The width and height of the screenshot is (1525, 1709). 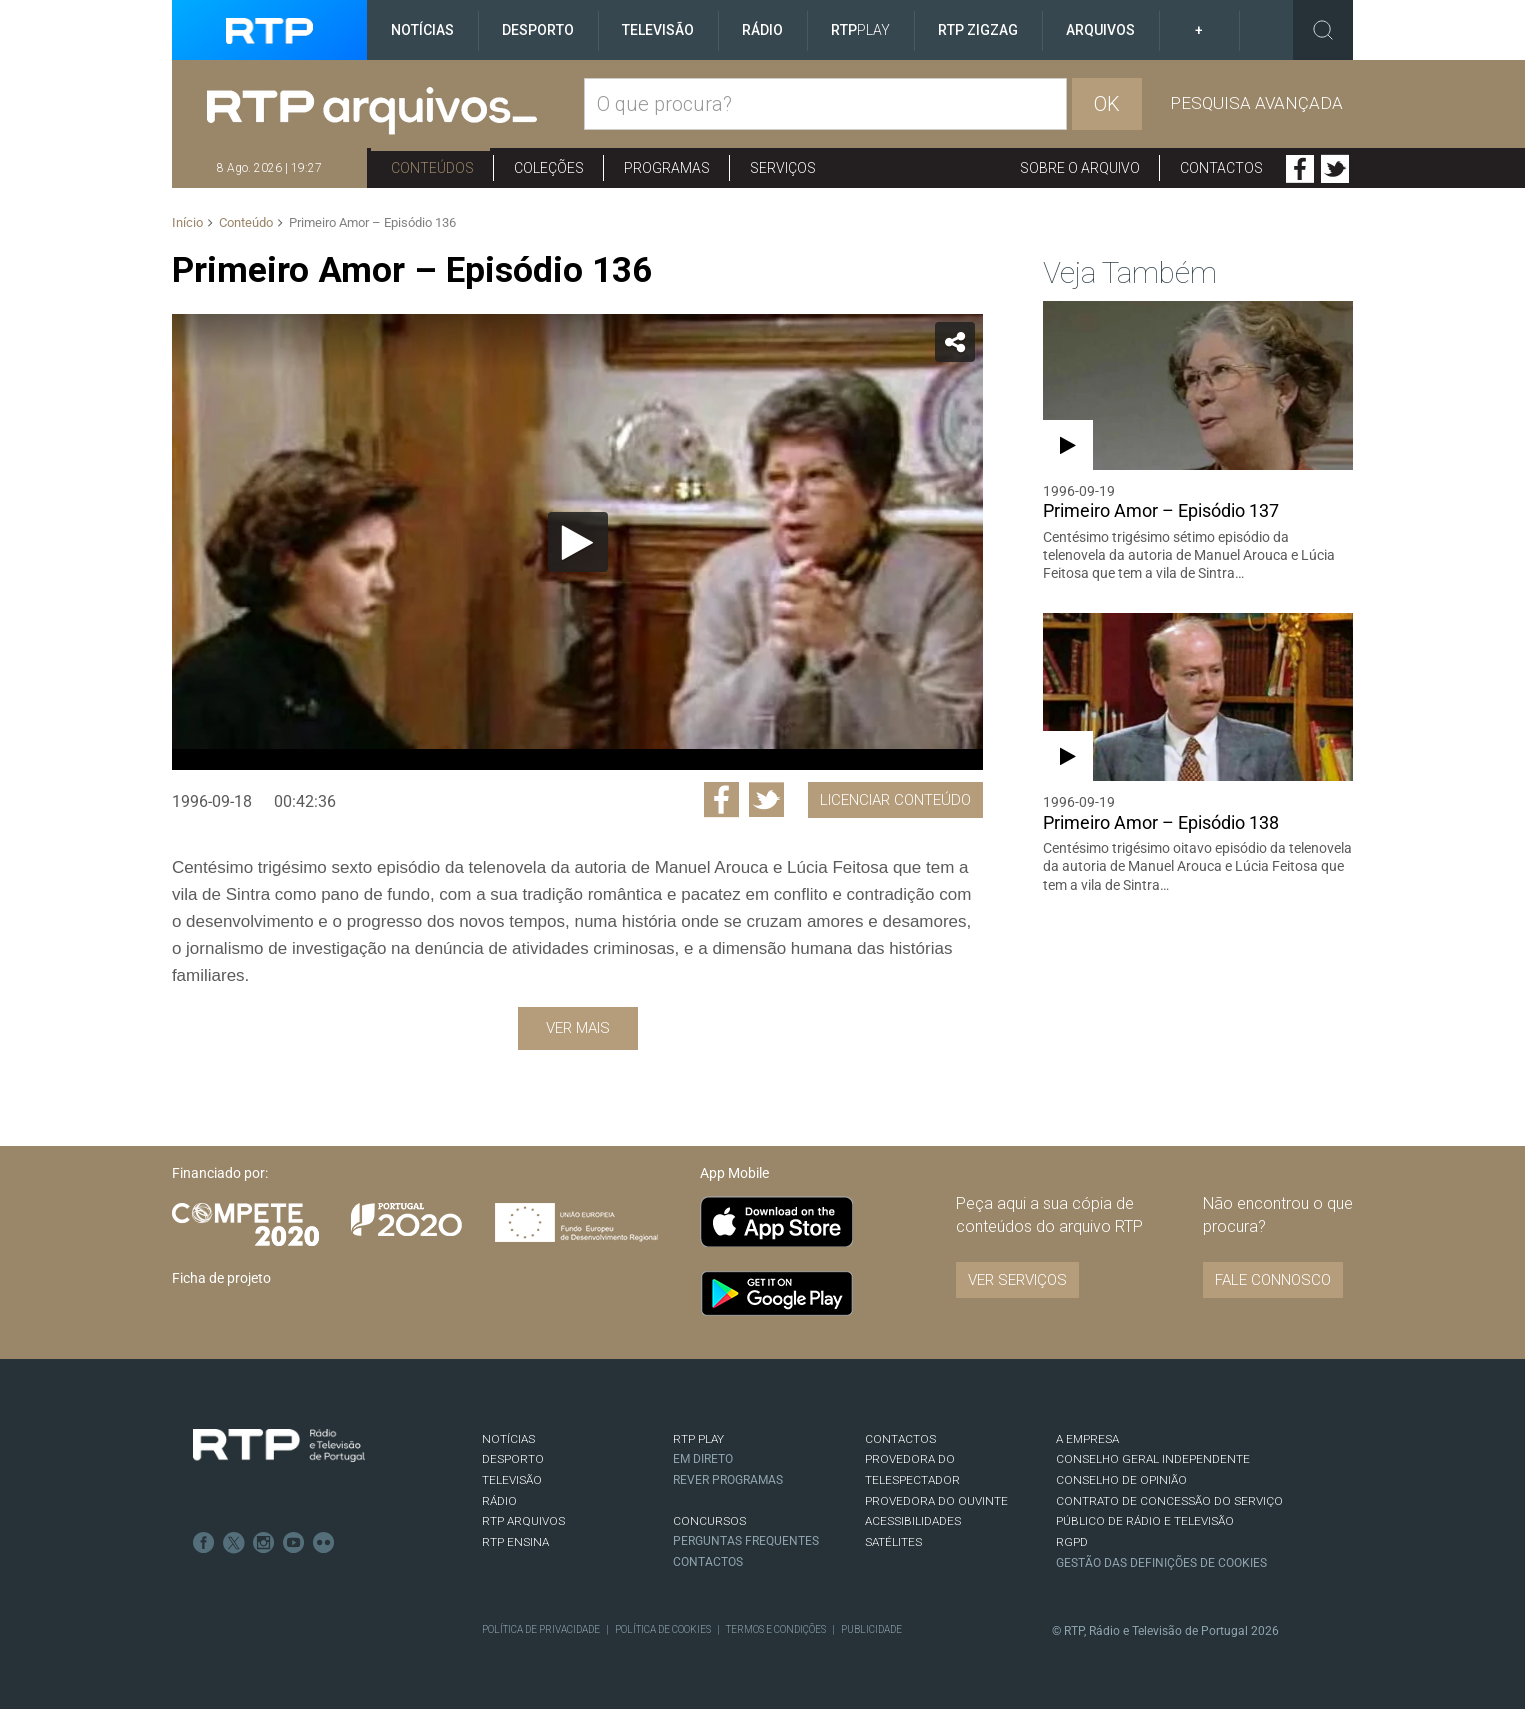 I want to click on Youtube, so click(x=294, y=1543).